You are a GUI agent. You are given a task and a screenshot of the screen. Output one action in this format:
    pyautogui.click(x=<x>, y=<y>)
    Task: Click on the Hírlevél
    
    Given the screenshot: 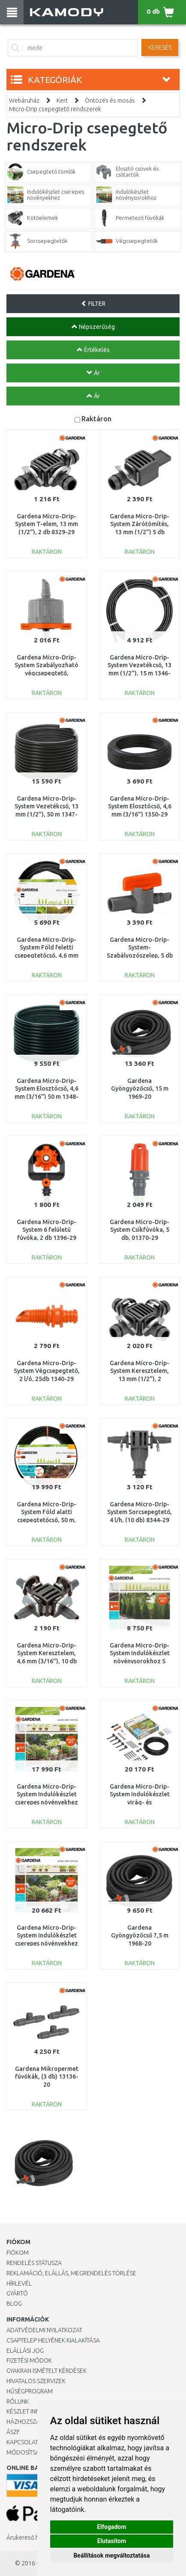 What is the action you would take?
    pyautogui.click(x=19, y=2283)
    